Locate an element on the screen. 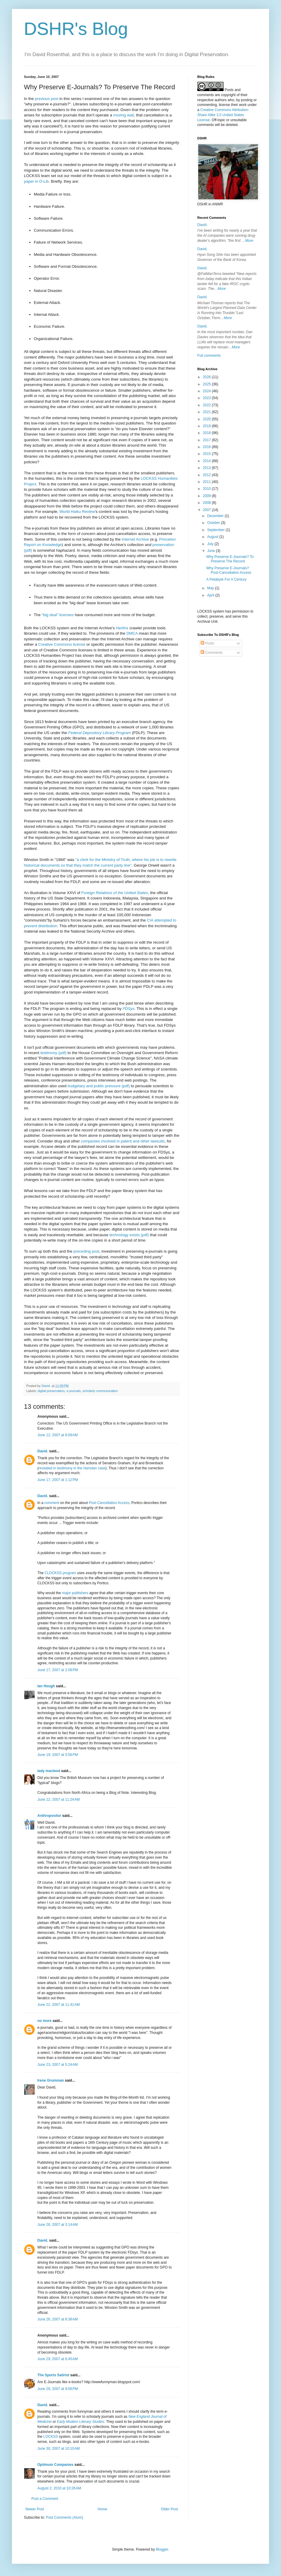 This screenshot has width=281, height=2576. May is located at coordinates (211, 588).